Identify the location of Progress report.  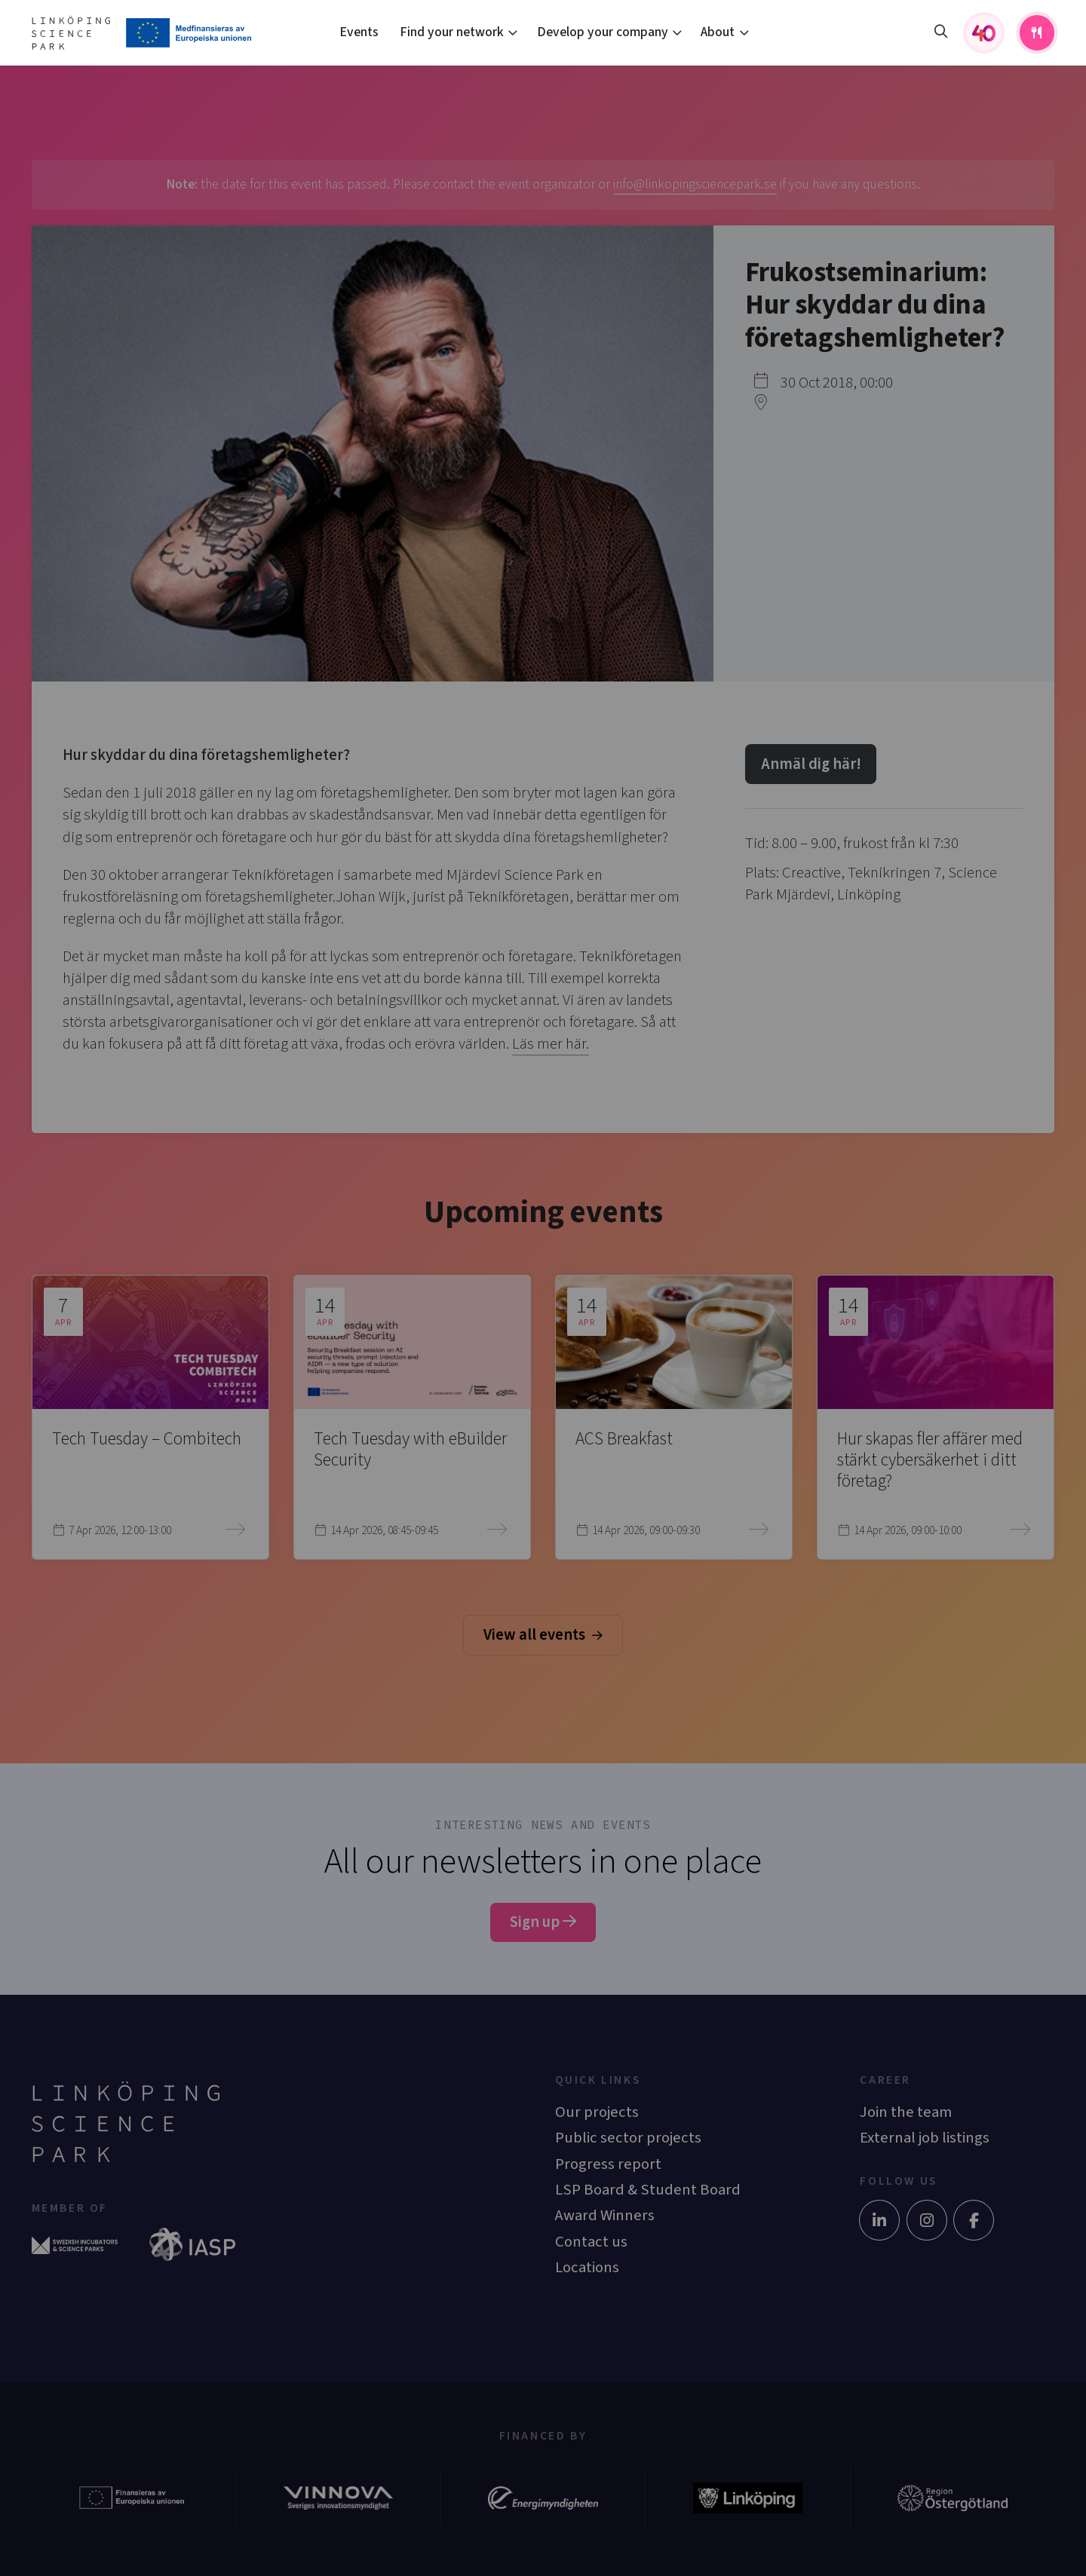
(608, 2164).